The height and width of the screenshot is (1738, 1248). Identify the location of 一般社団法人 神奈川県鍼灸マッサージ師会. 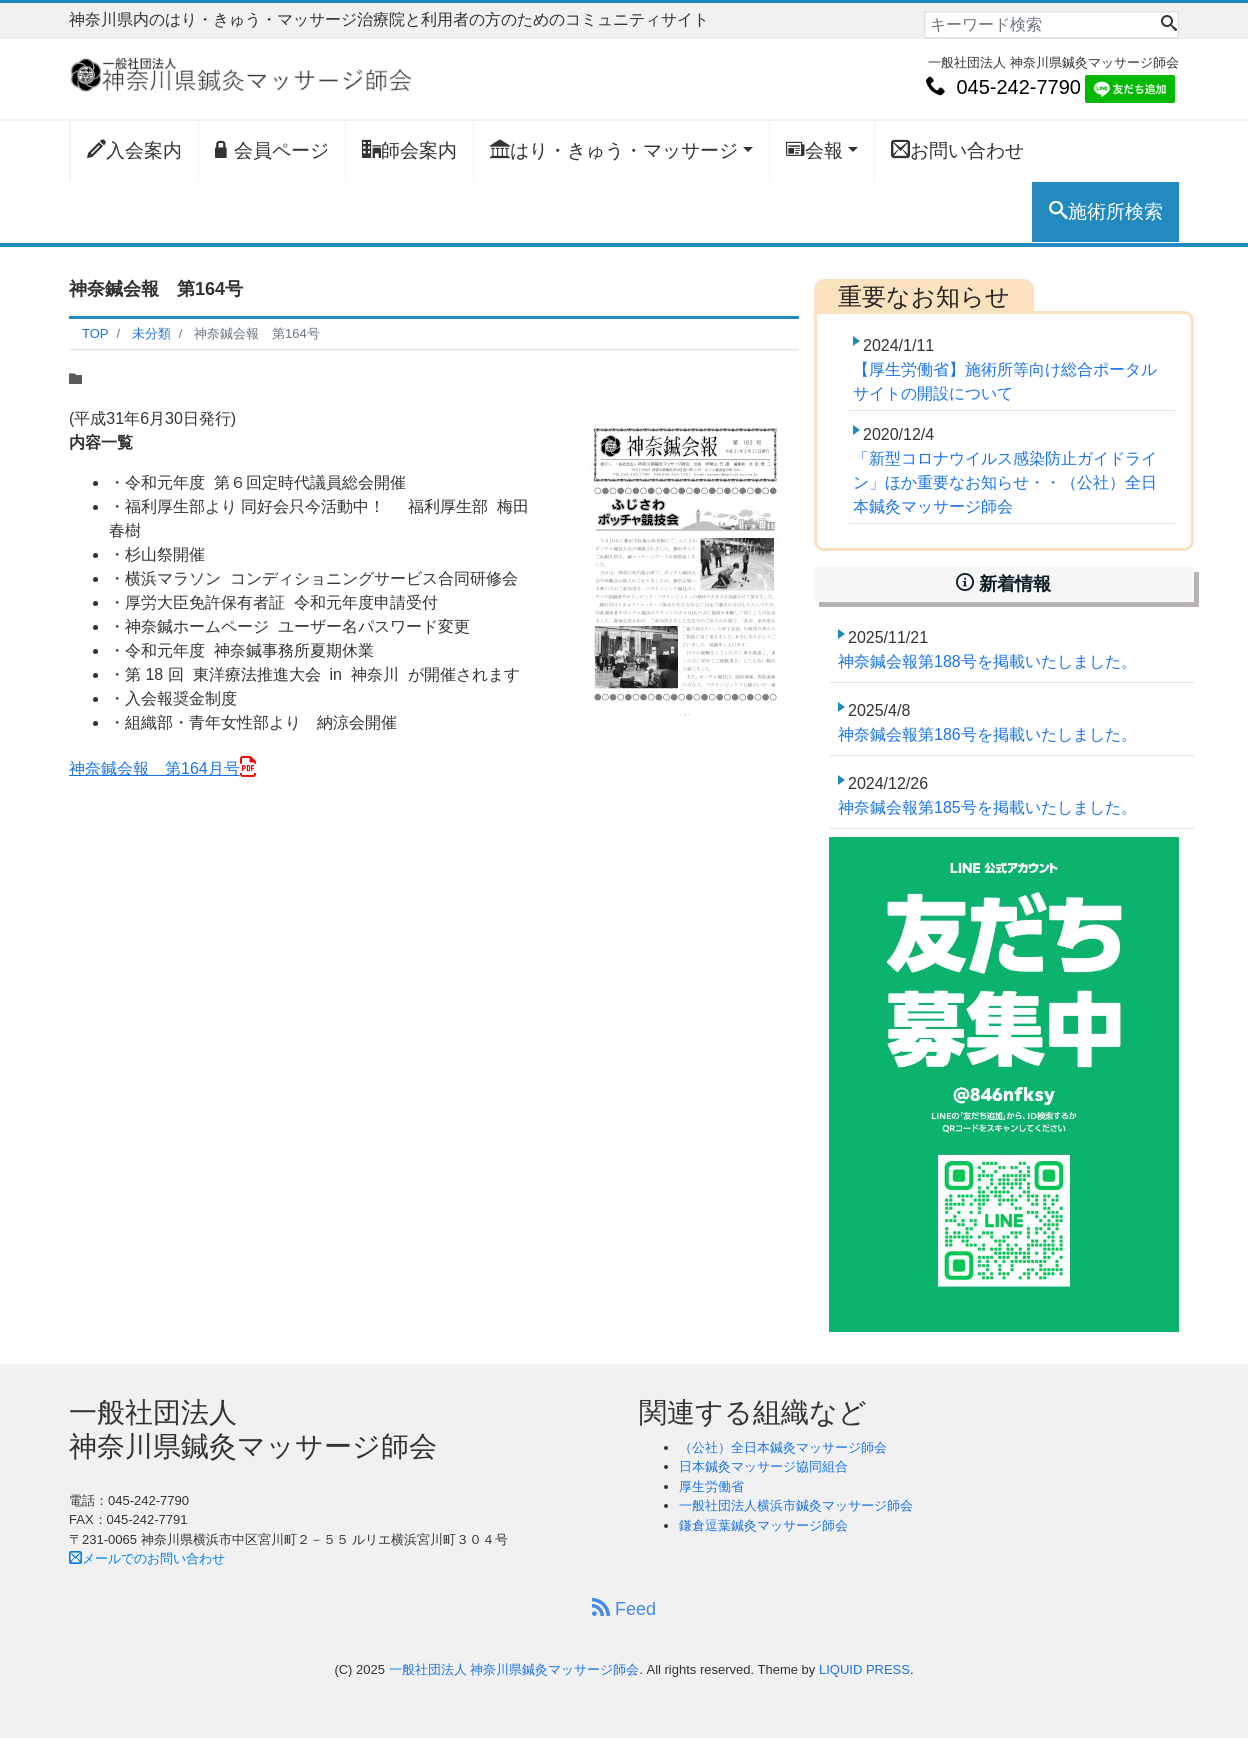
(514, 1669).